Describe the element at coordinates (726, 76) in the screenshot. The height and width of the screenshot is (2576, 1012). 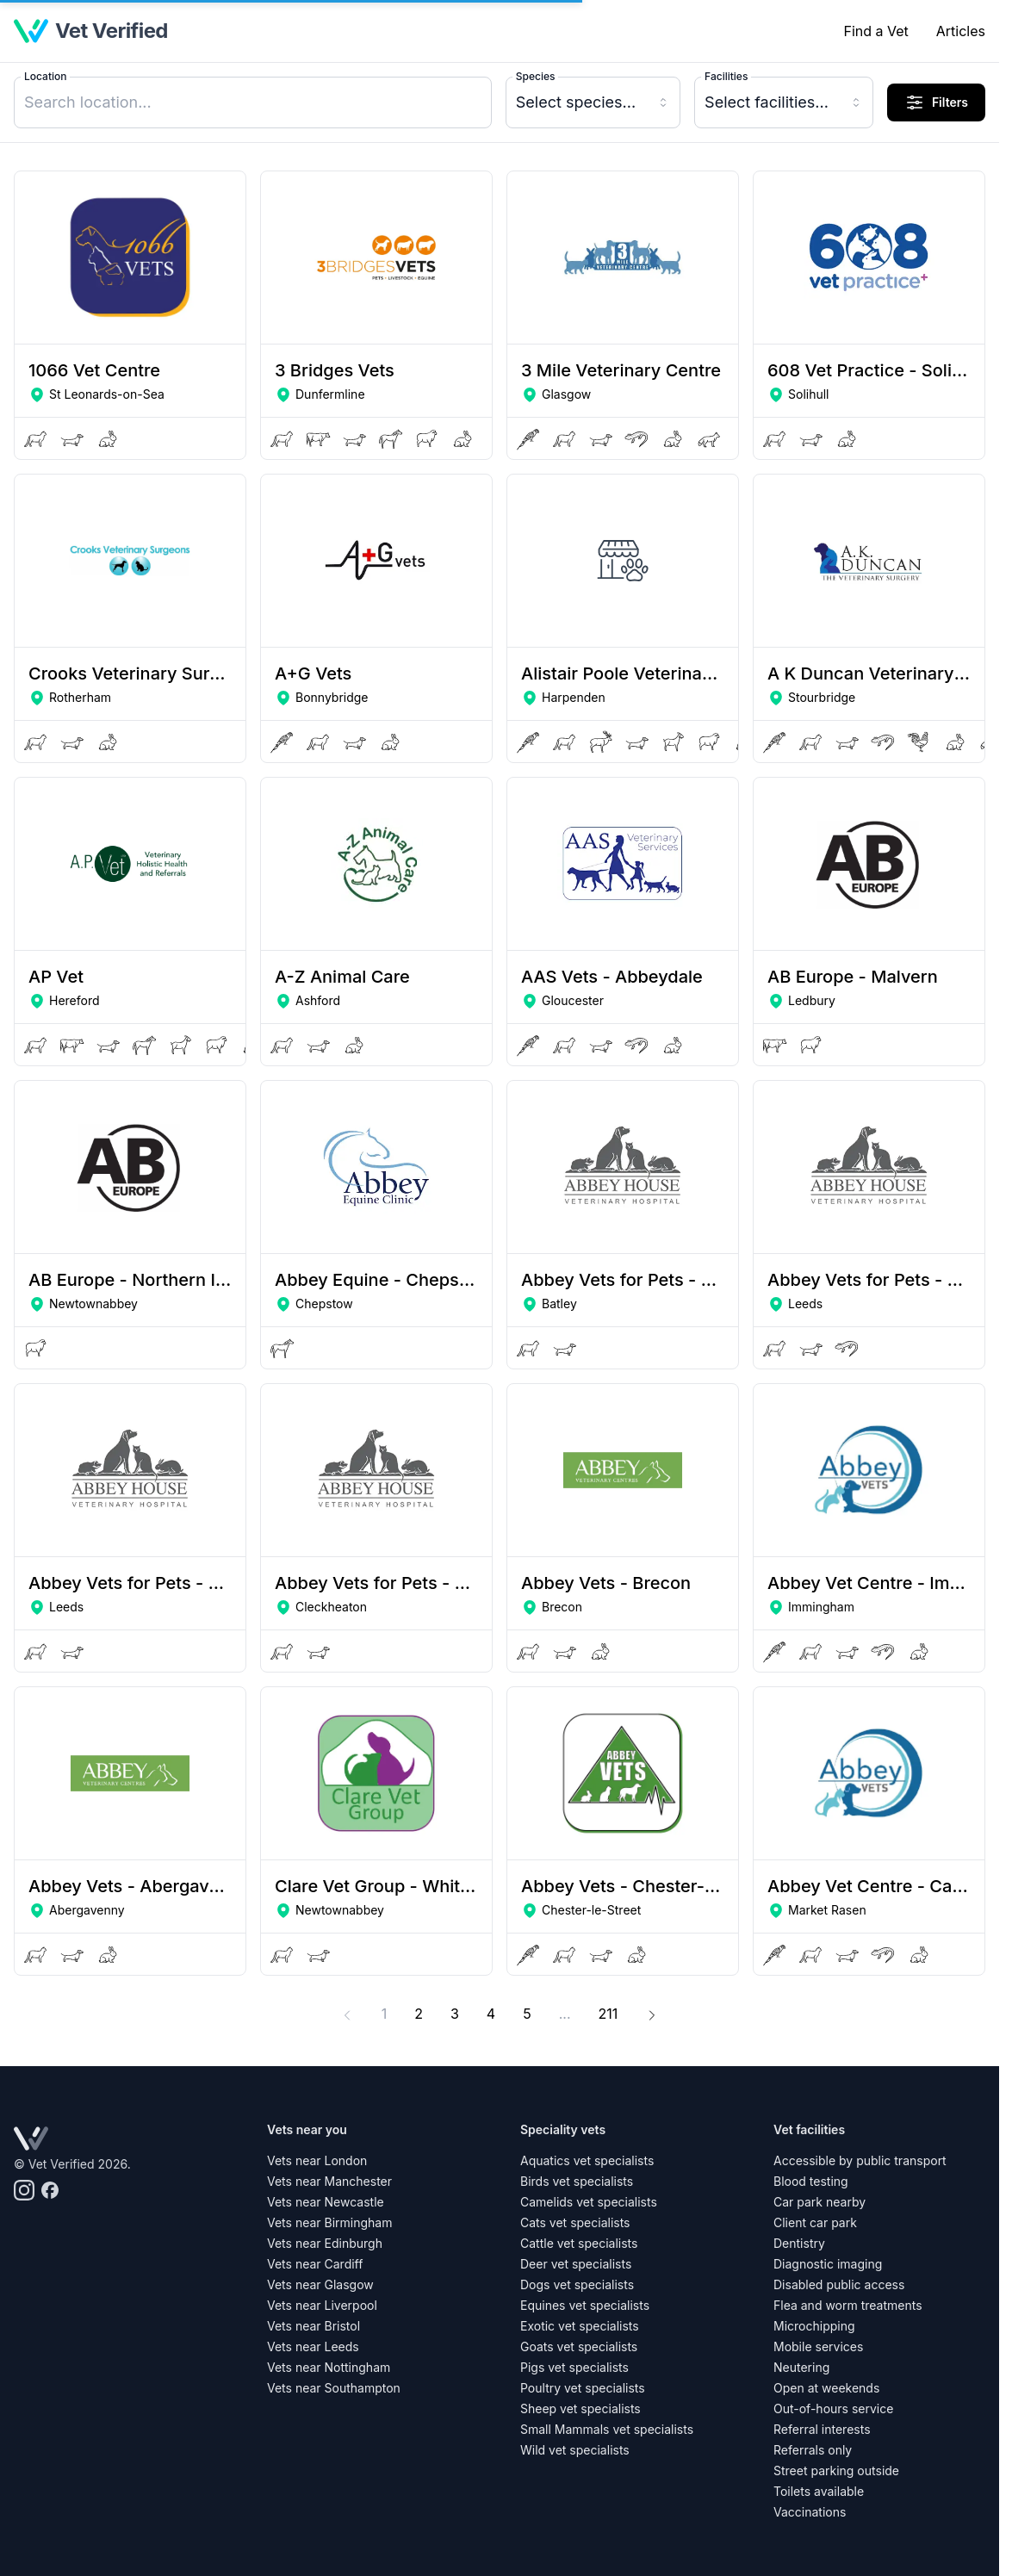
I see `Facilities` at that location.